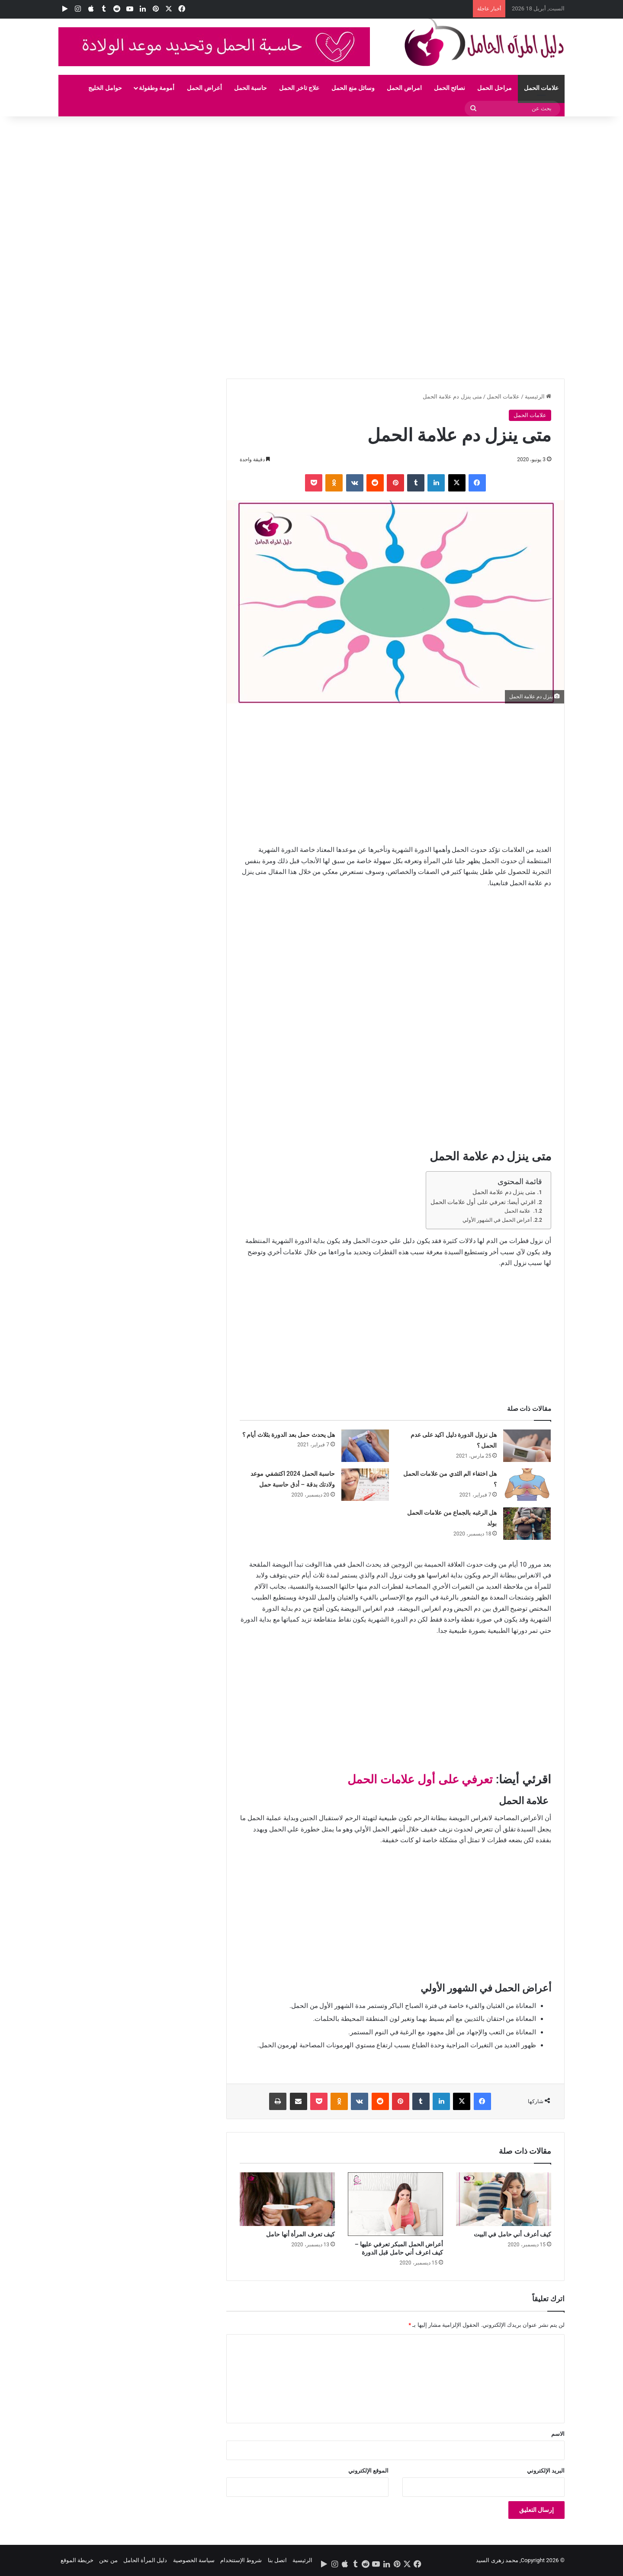  I want to click on أمومة وطفولة, so click(156, 87).